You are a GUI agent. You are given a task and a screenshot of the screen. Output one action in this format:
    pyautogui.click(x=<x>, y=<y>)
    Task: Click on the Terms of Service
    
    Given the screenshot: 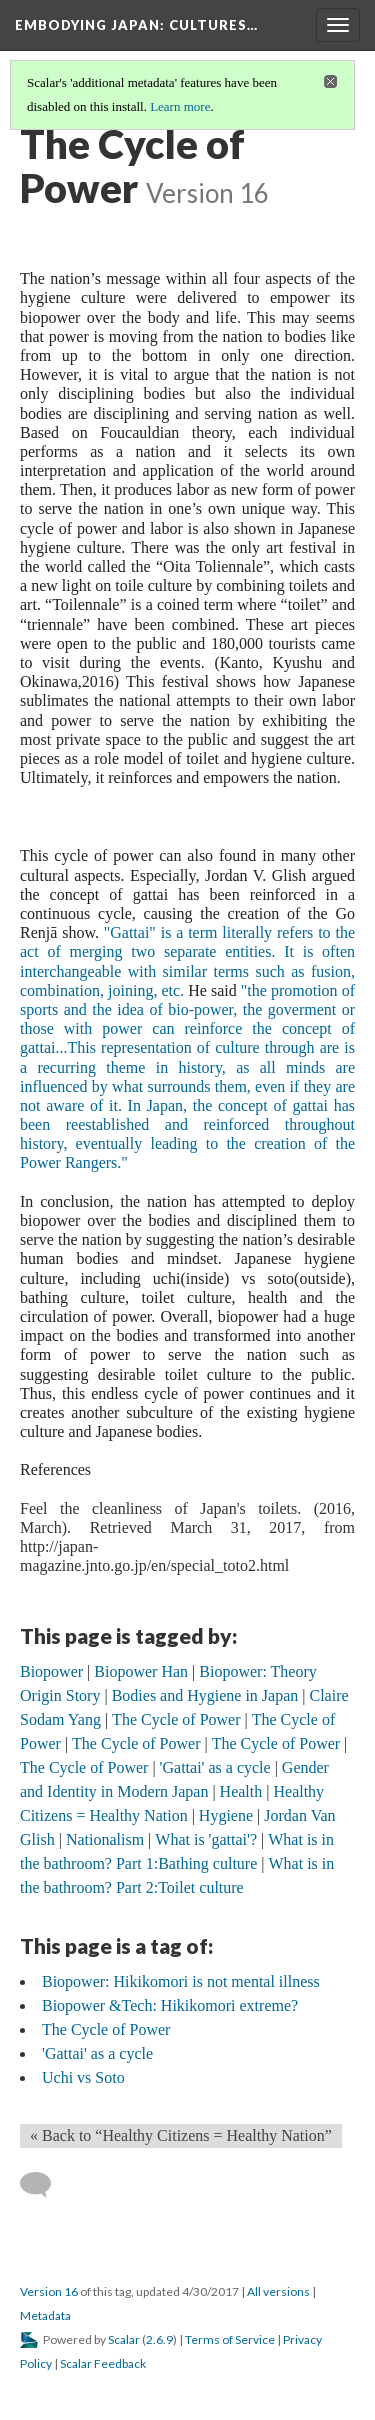 What is the action you would take?
    pyautogui.click(x=230, y=2339)
    